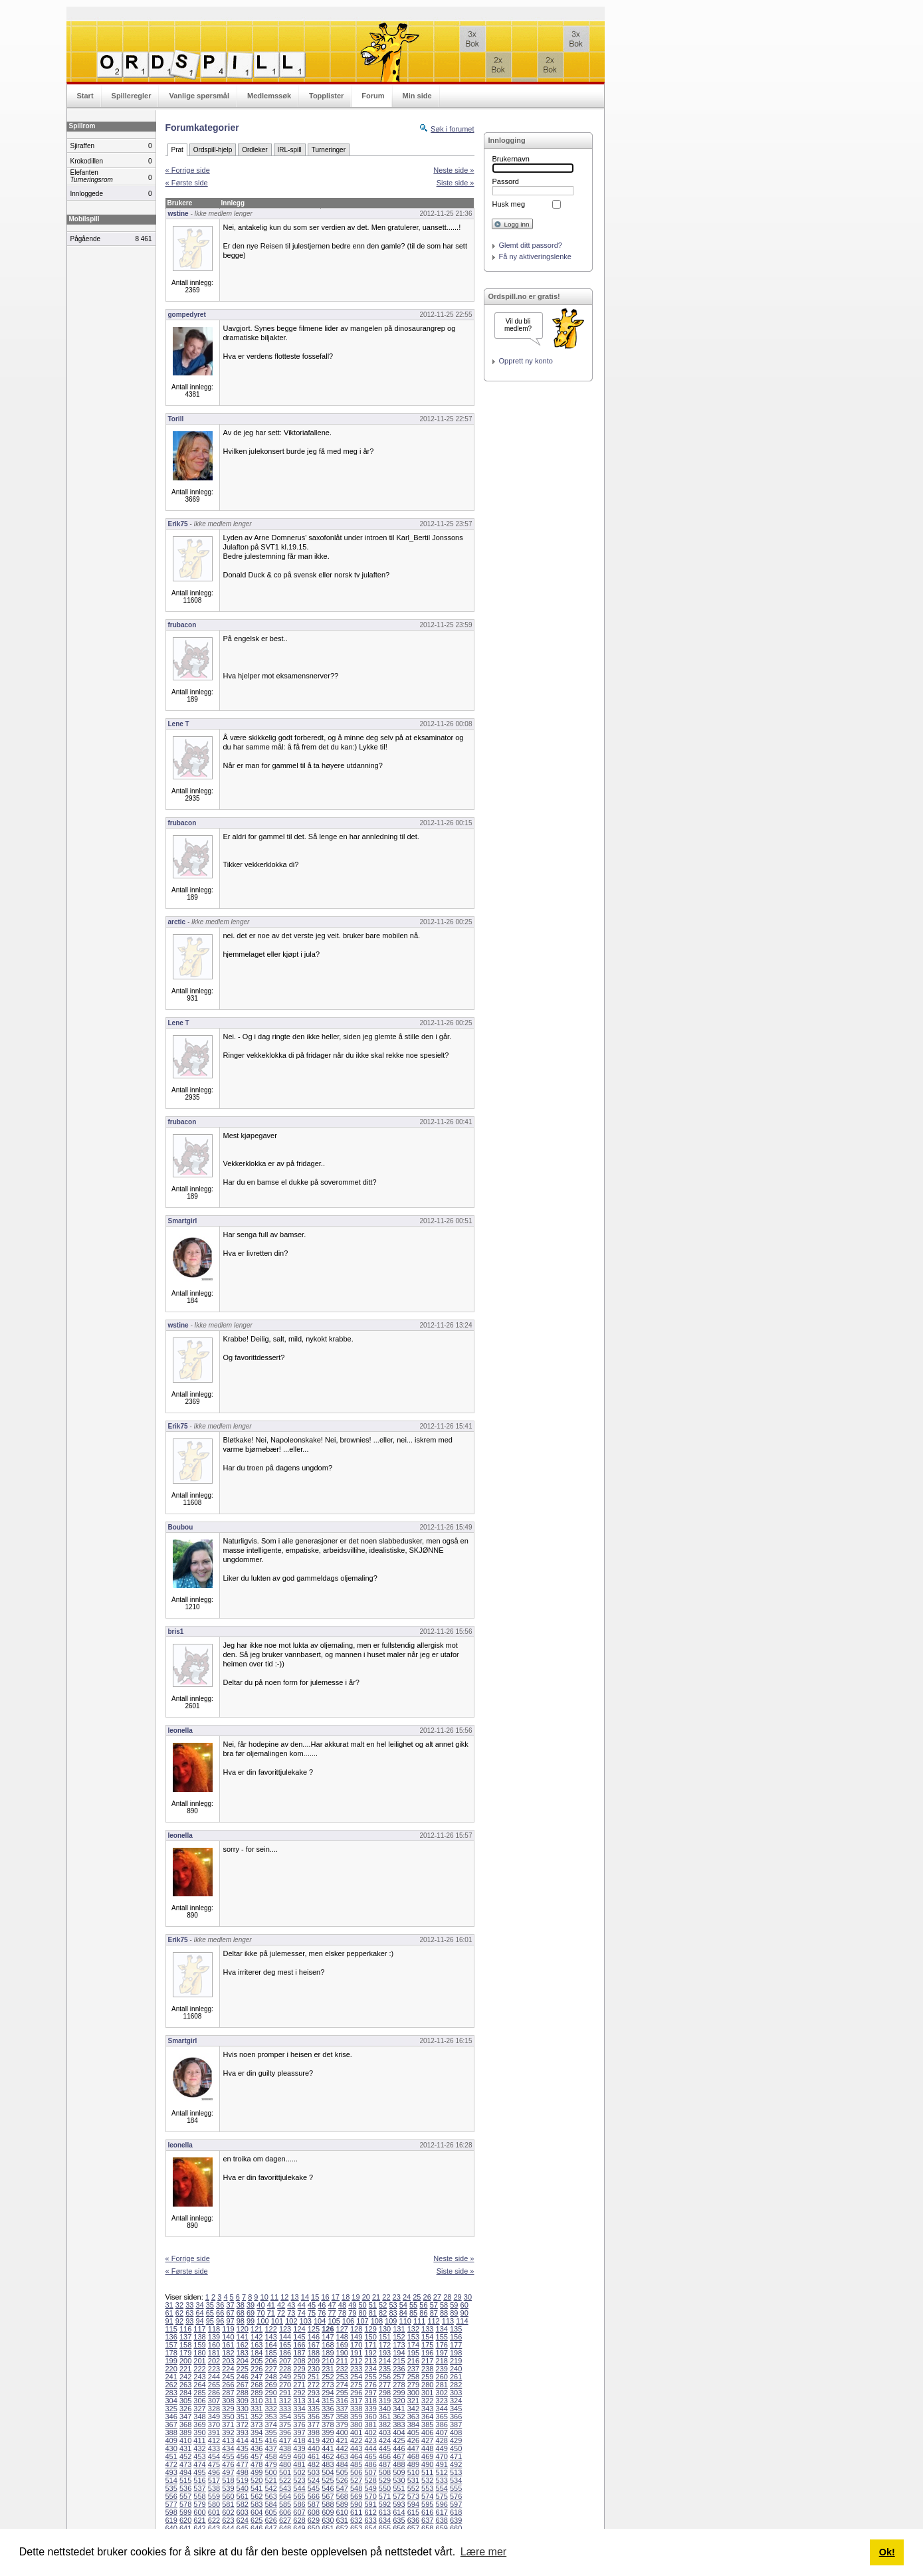 Image resolution: width=923 pixels, height=2576 pixels. Describe the element at coordinates (373, 2313) in the screenshot. I see `81` at that location.